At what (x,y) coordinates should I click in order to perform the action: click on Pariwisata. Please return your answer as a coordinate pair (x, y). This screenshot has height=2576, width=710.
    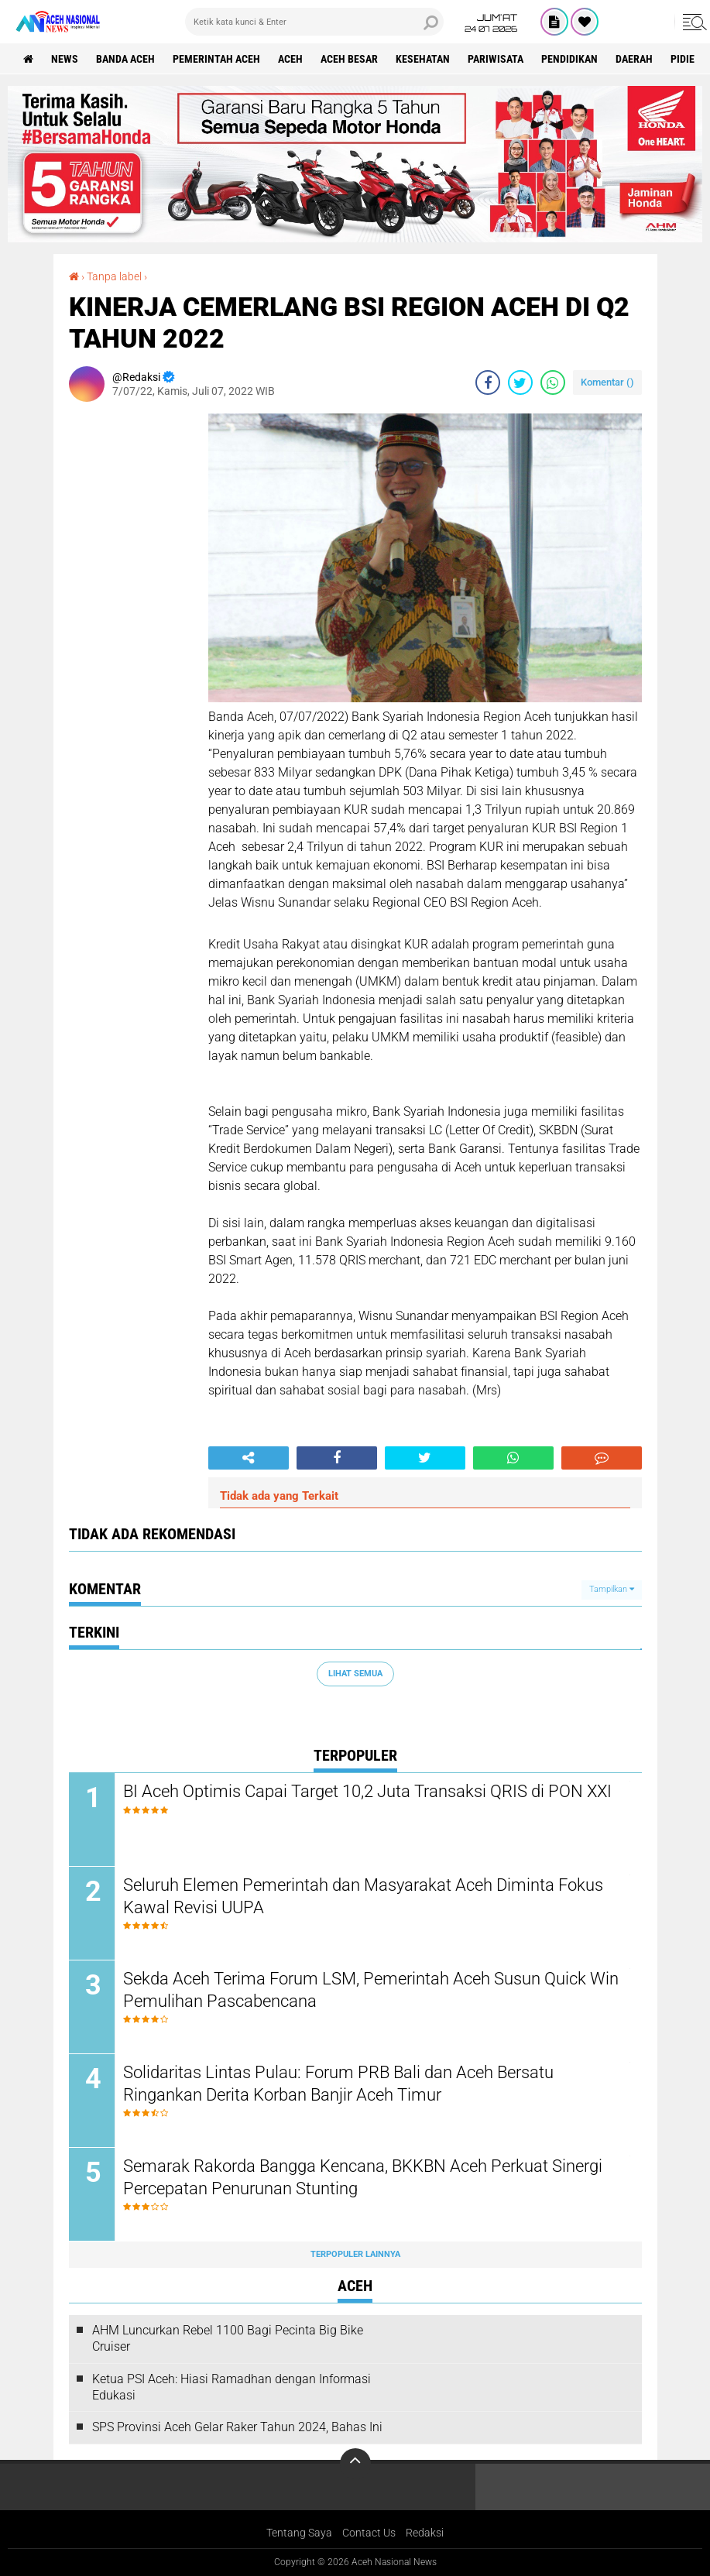
    Looking at the image, I should click on (495, 59).